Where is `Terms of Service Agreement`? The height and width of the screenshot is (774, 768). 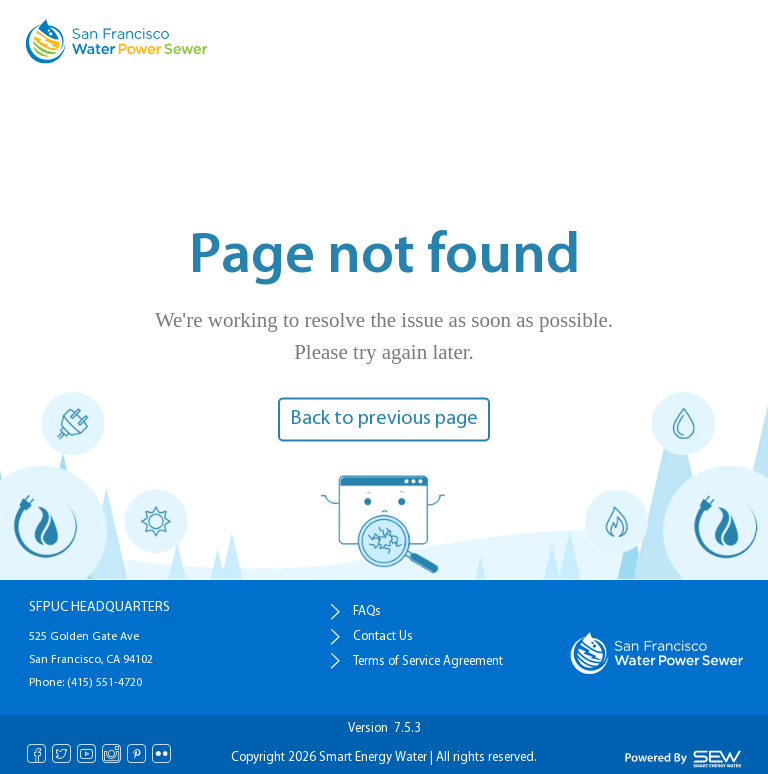 Terms of Service Agreement is located at coordinates (428, 661).